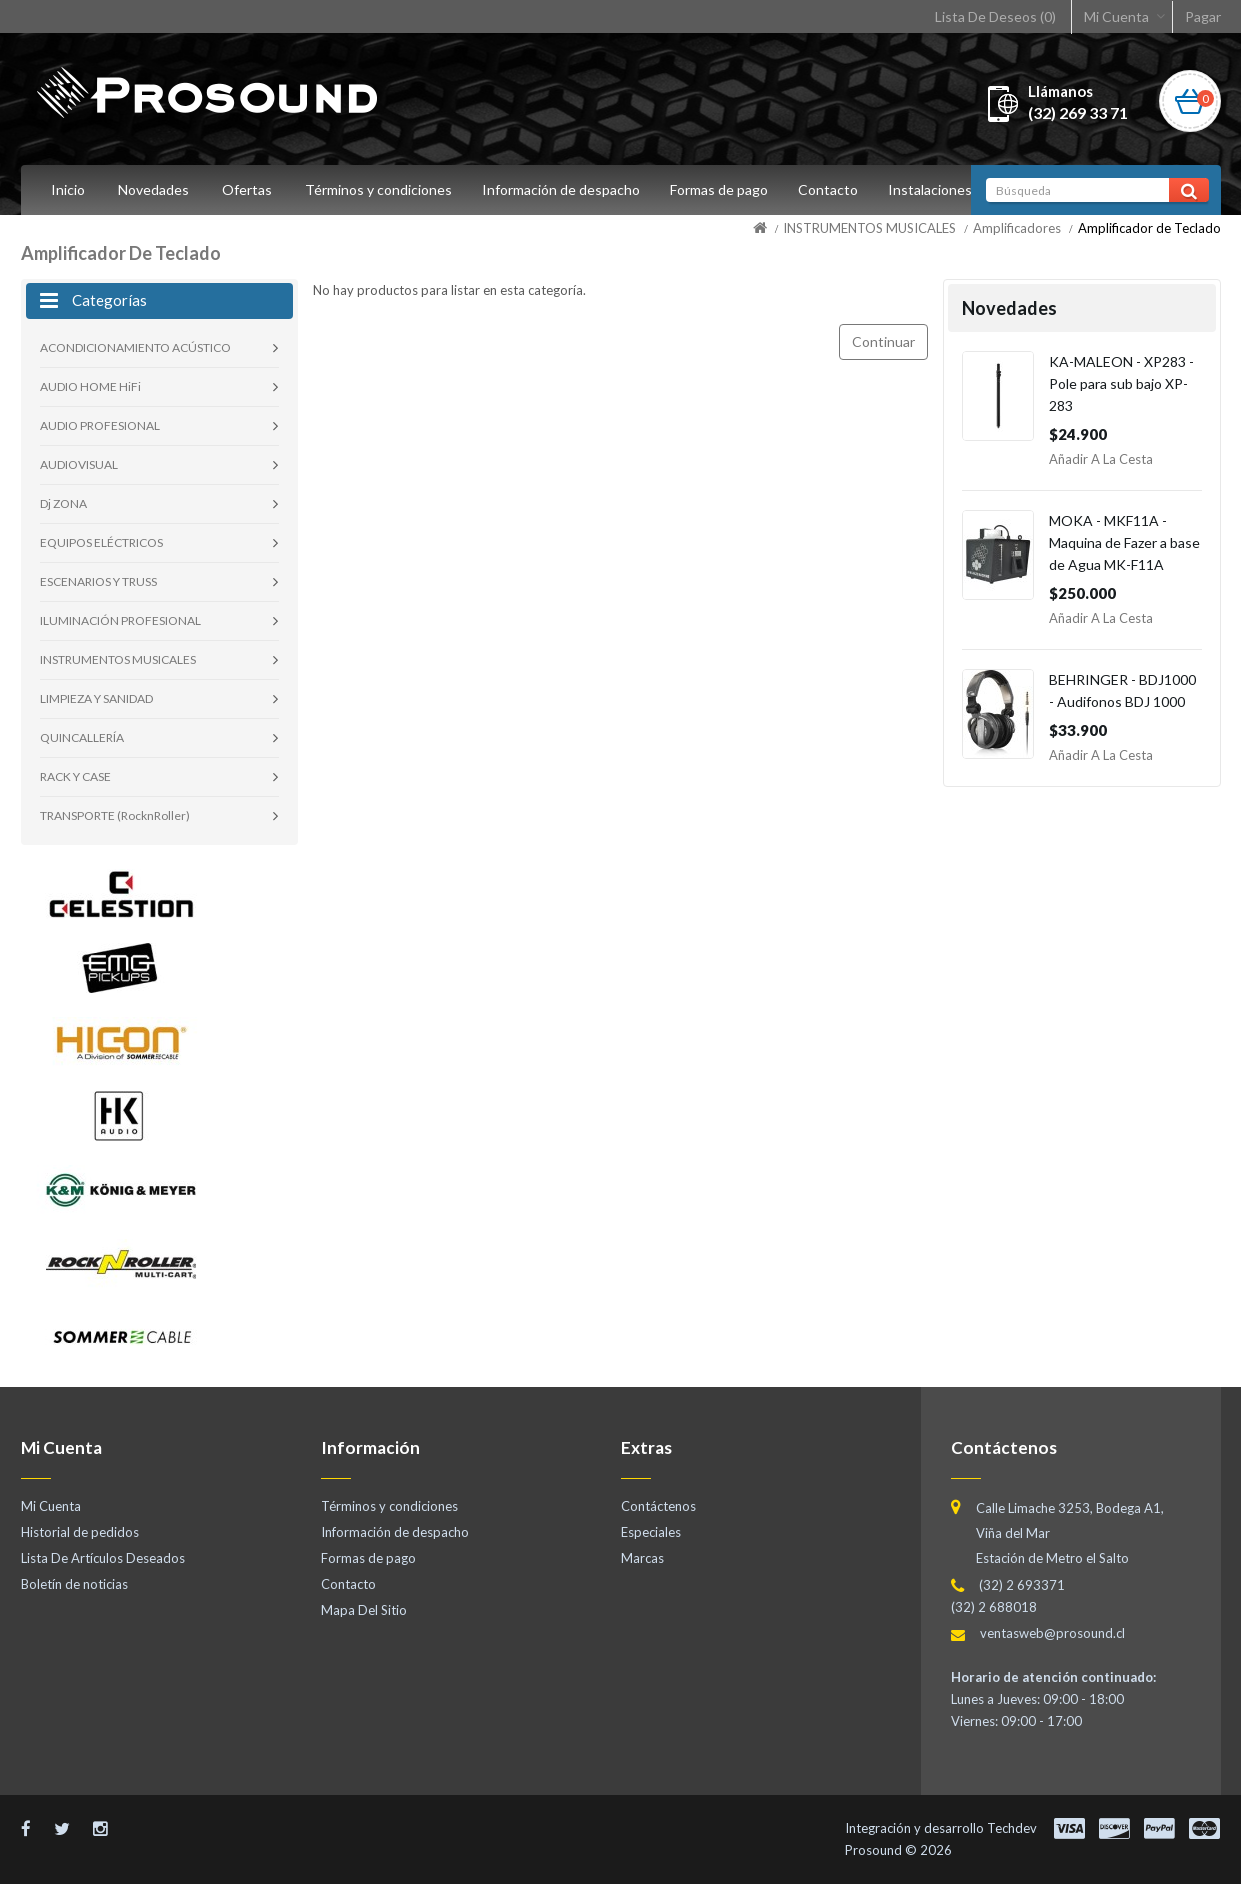  Describe the element at coordinates (564, 189) in the screenshot. I see `Información de despacho` at that location.